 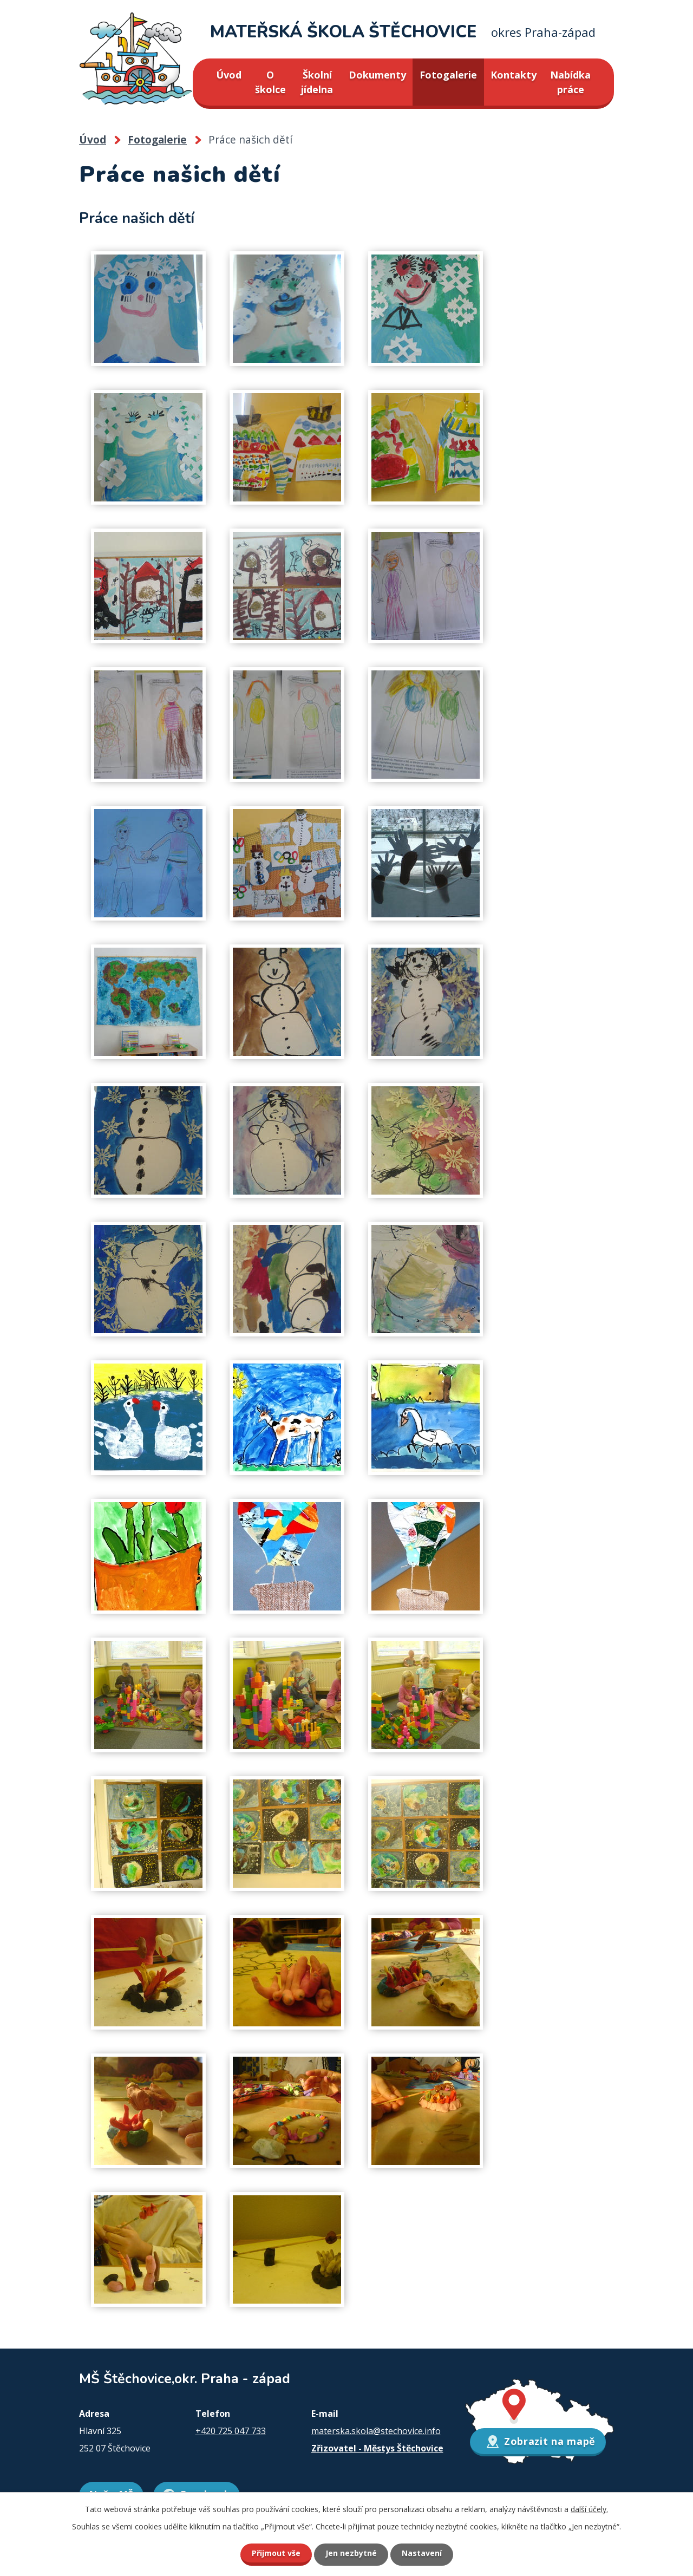 What do you see at coordinates (228, 74) in the screenshot?
I see `Úvod` at bounding box center [228, 74].